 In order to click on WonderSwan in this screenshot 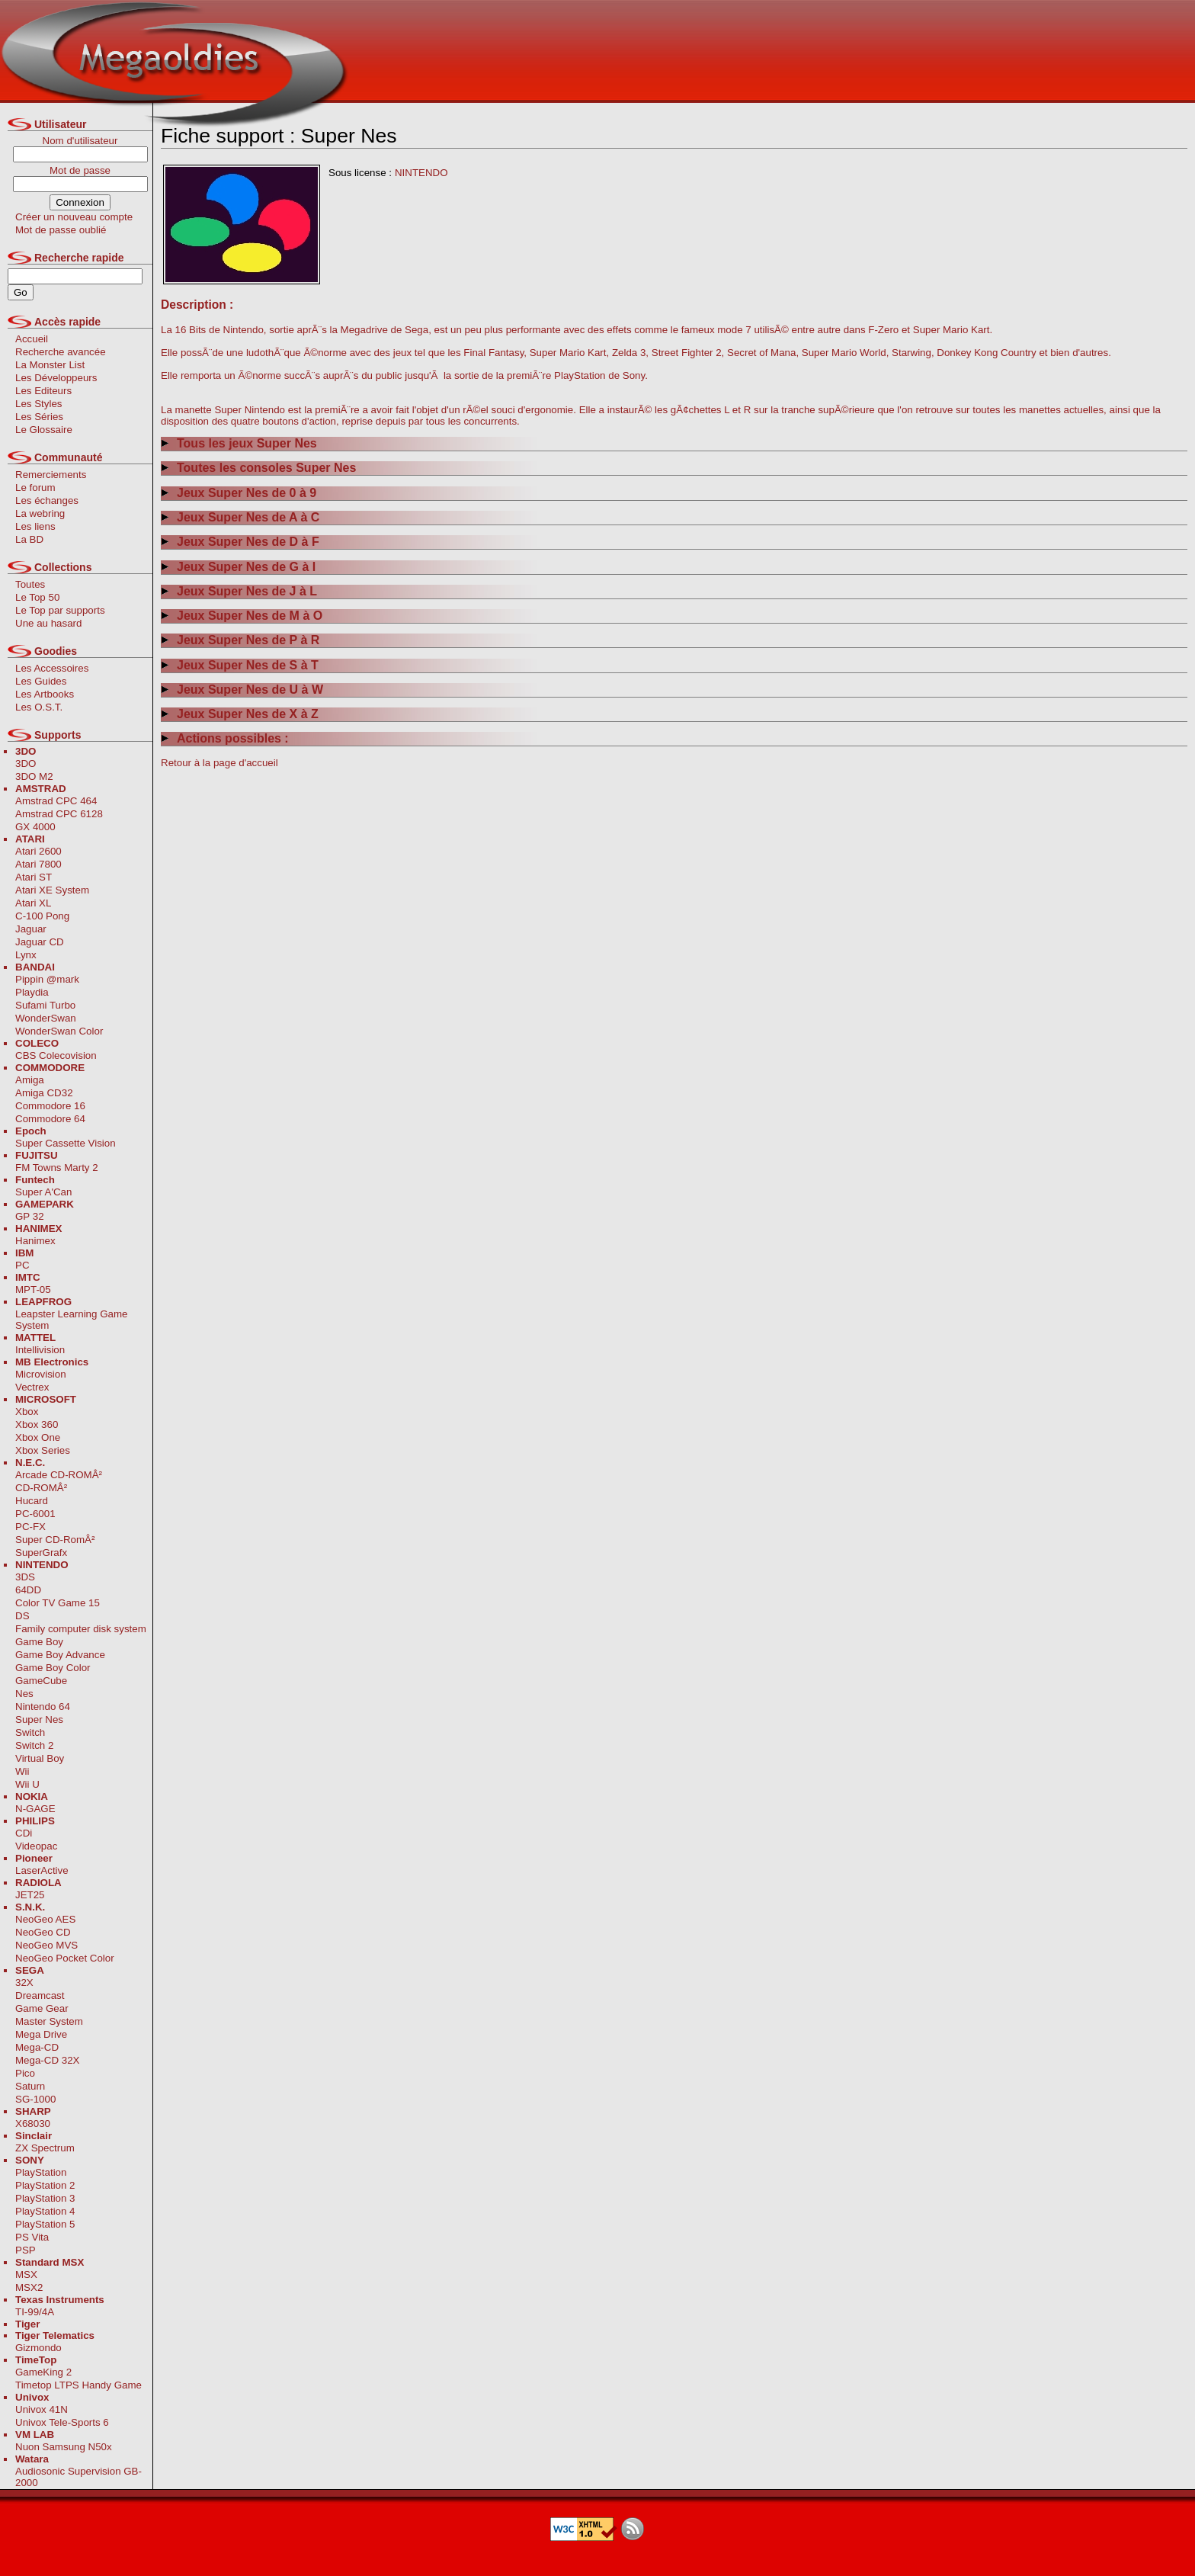, I will do `click(45, 1018)`.